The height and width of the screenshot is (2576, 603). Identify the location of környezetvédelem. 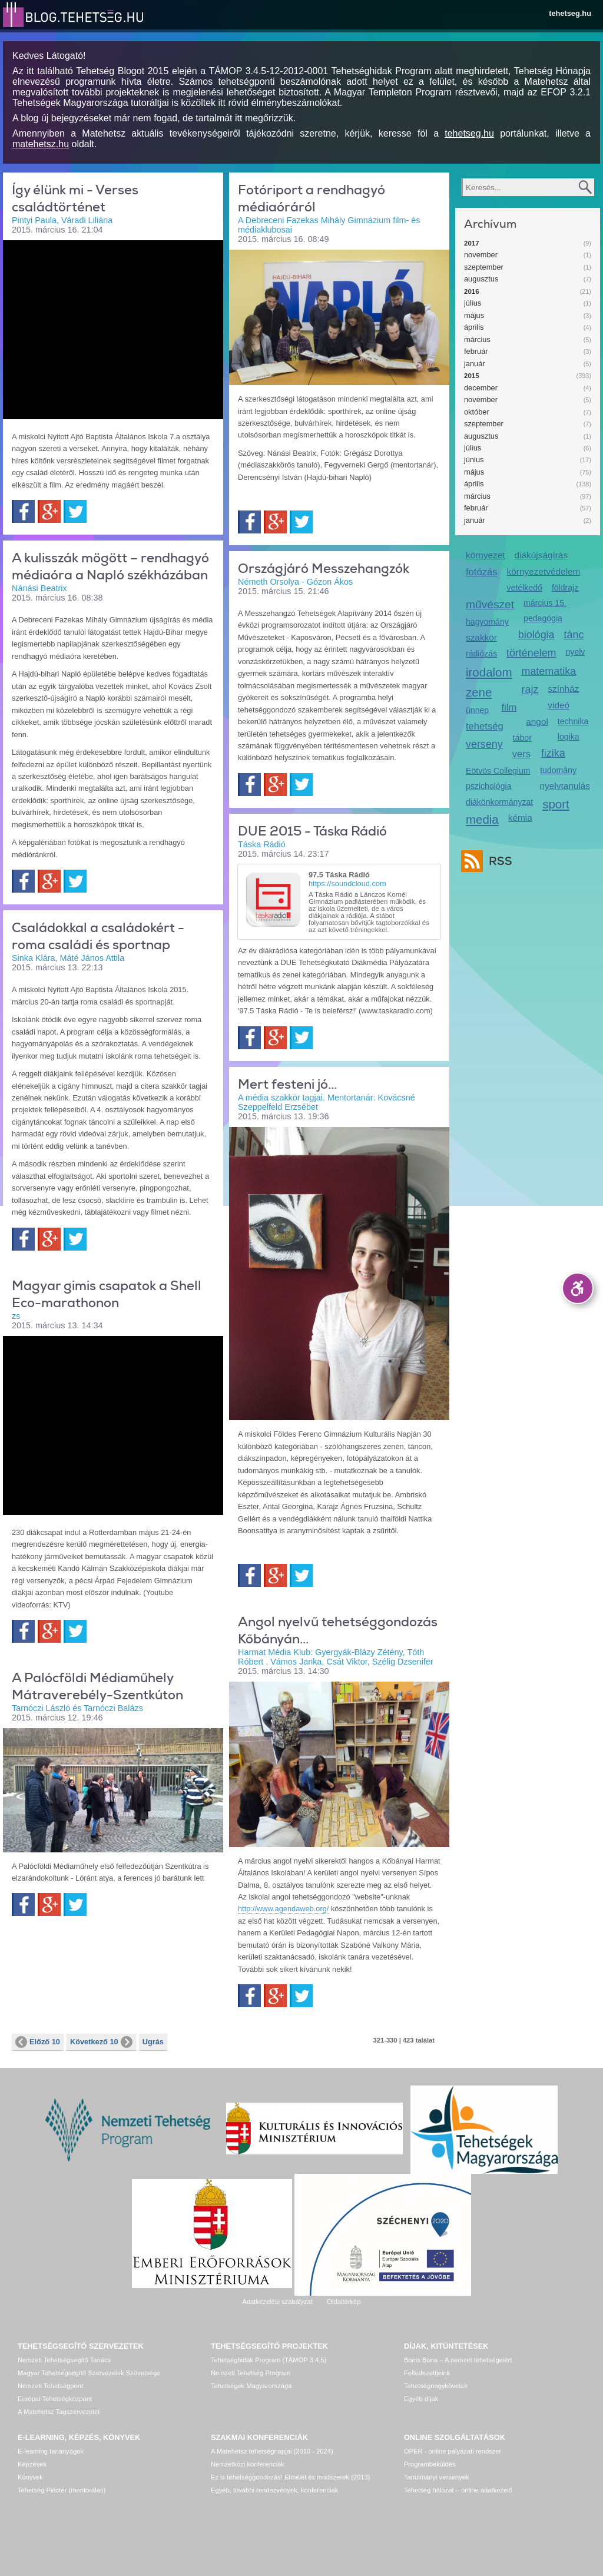
(544, 571).